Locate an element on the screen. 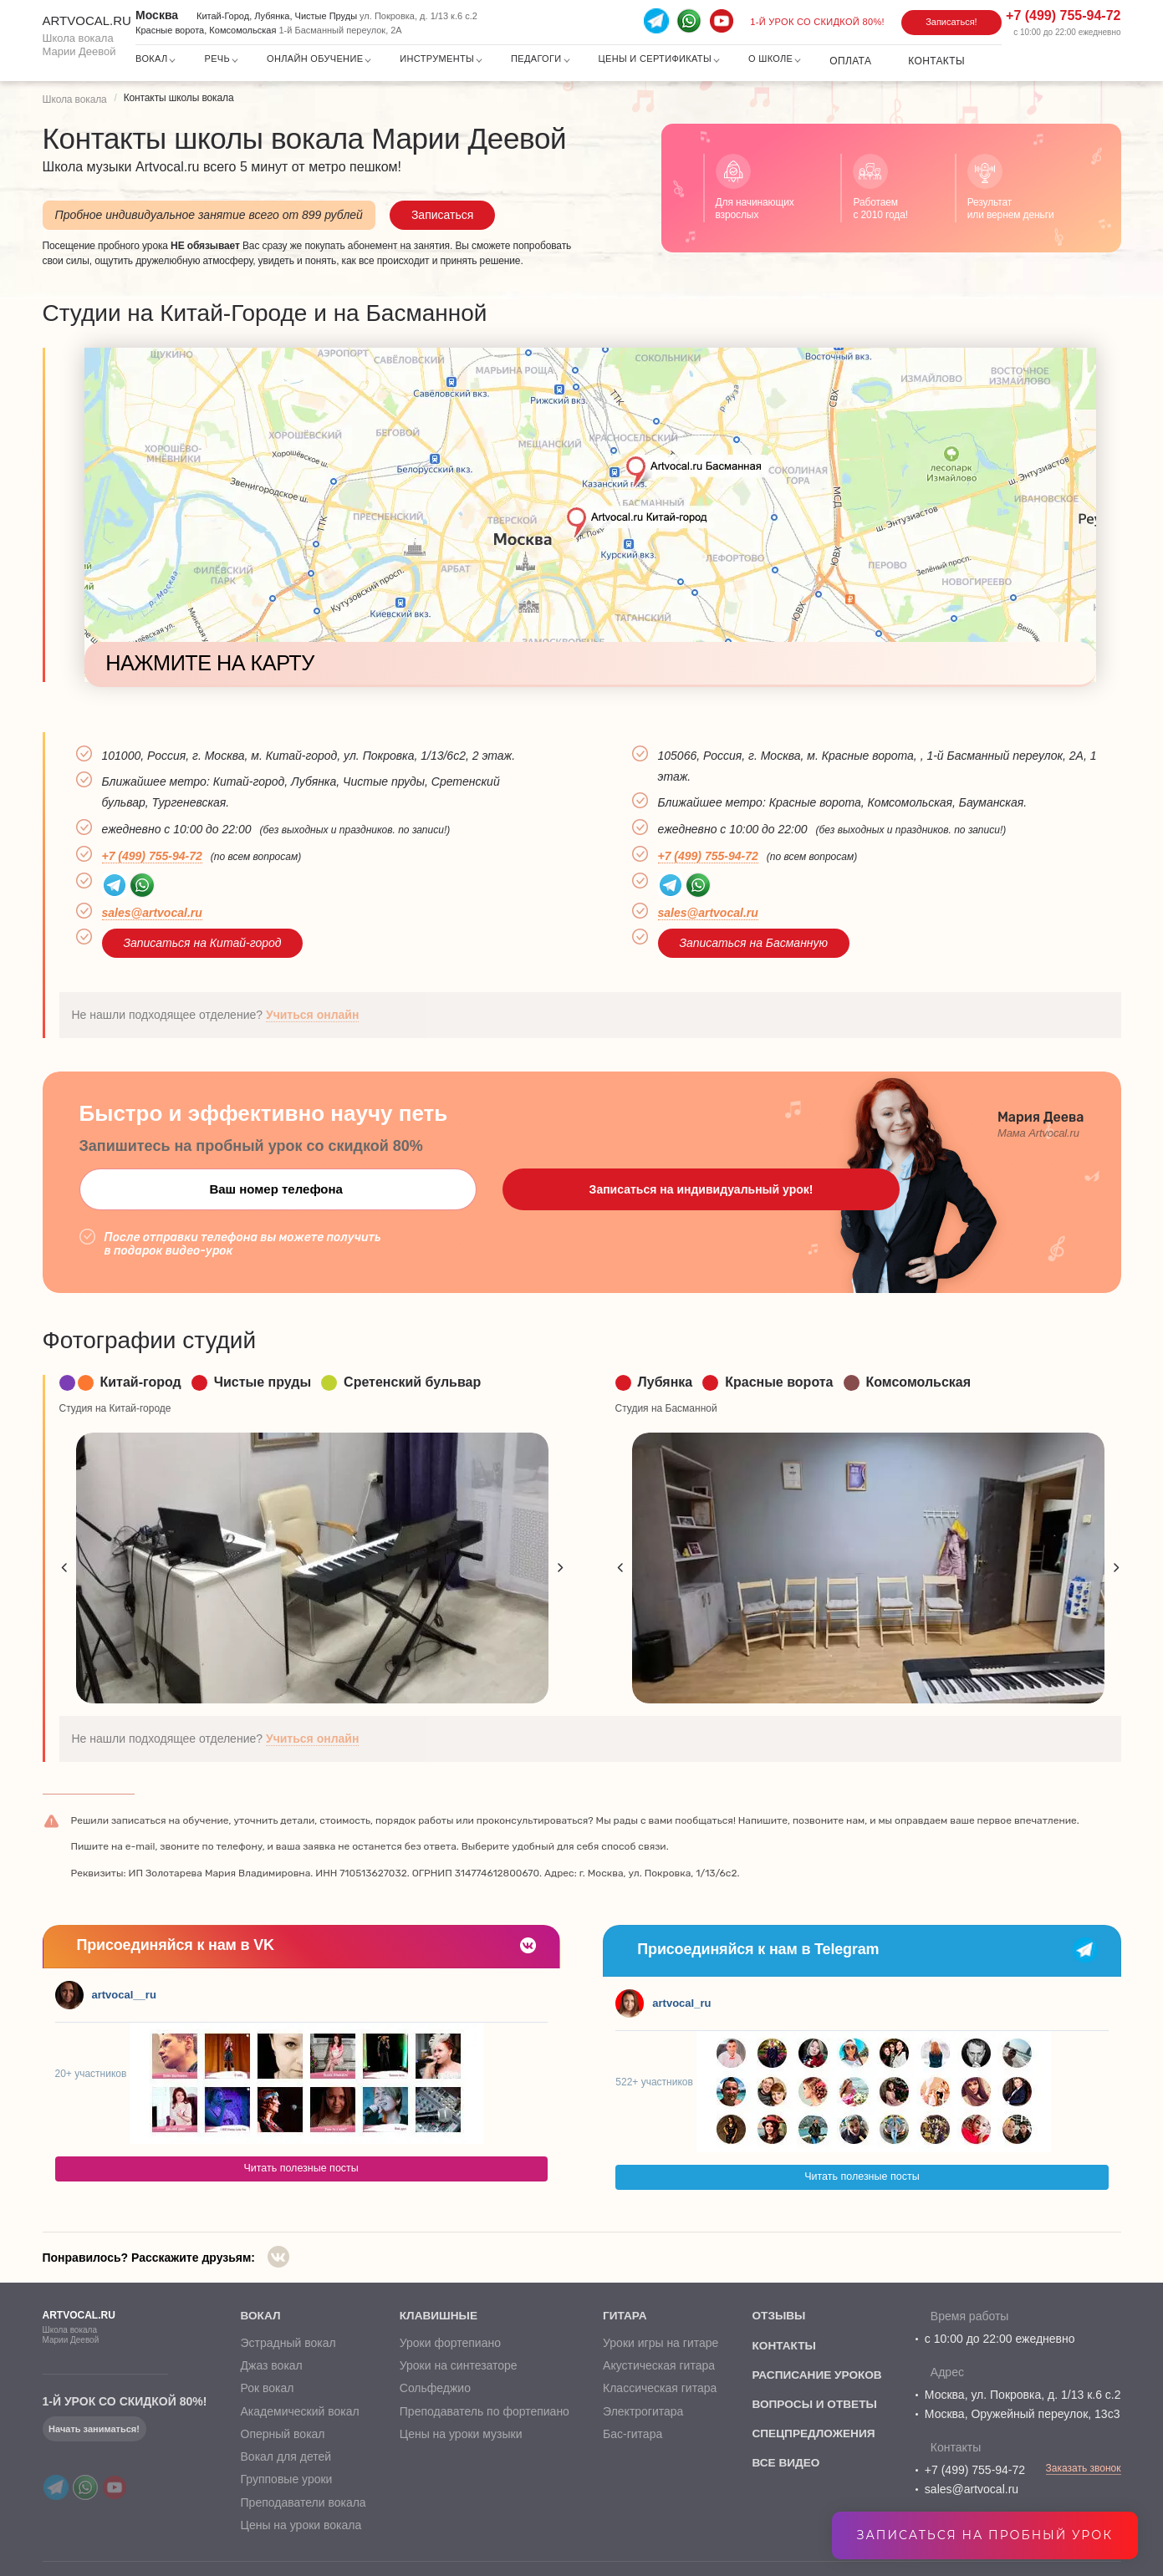  расписание уроков is located at coordinates (816, 2376).